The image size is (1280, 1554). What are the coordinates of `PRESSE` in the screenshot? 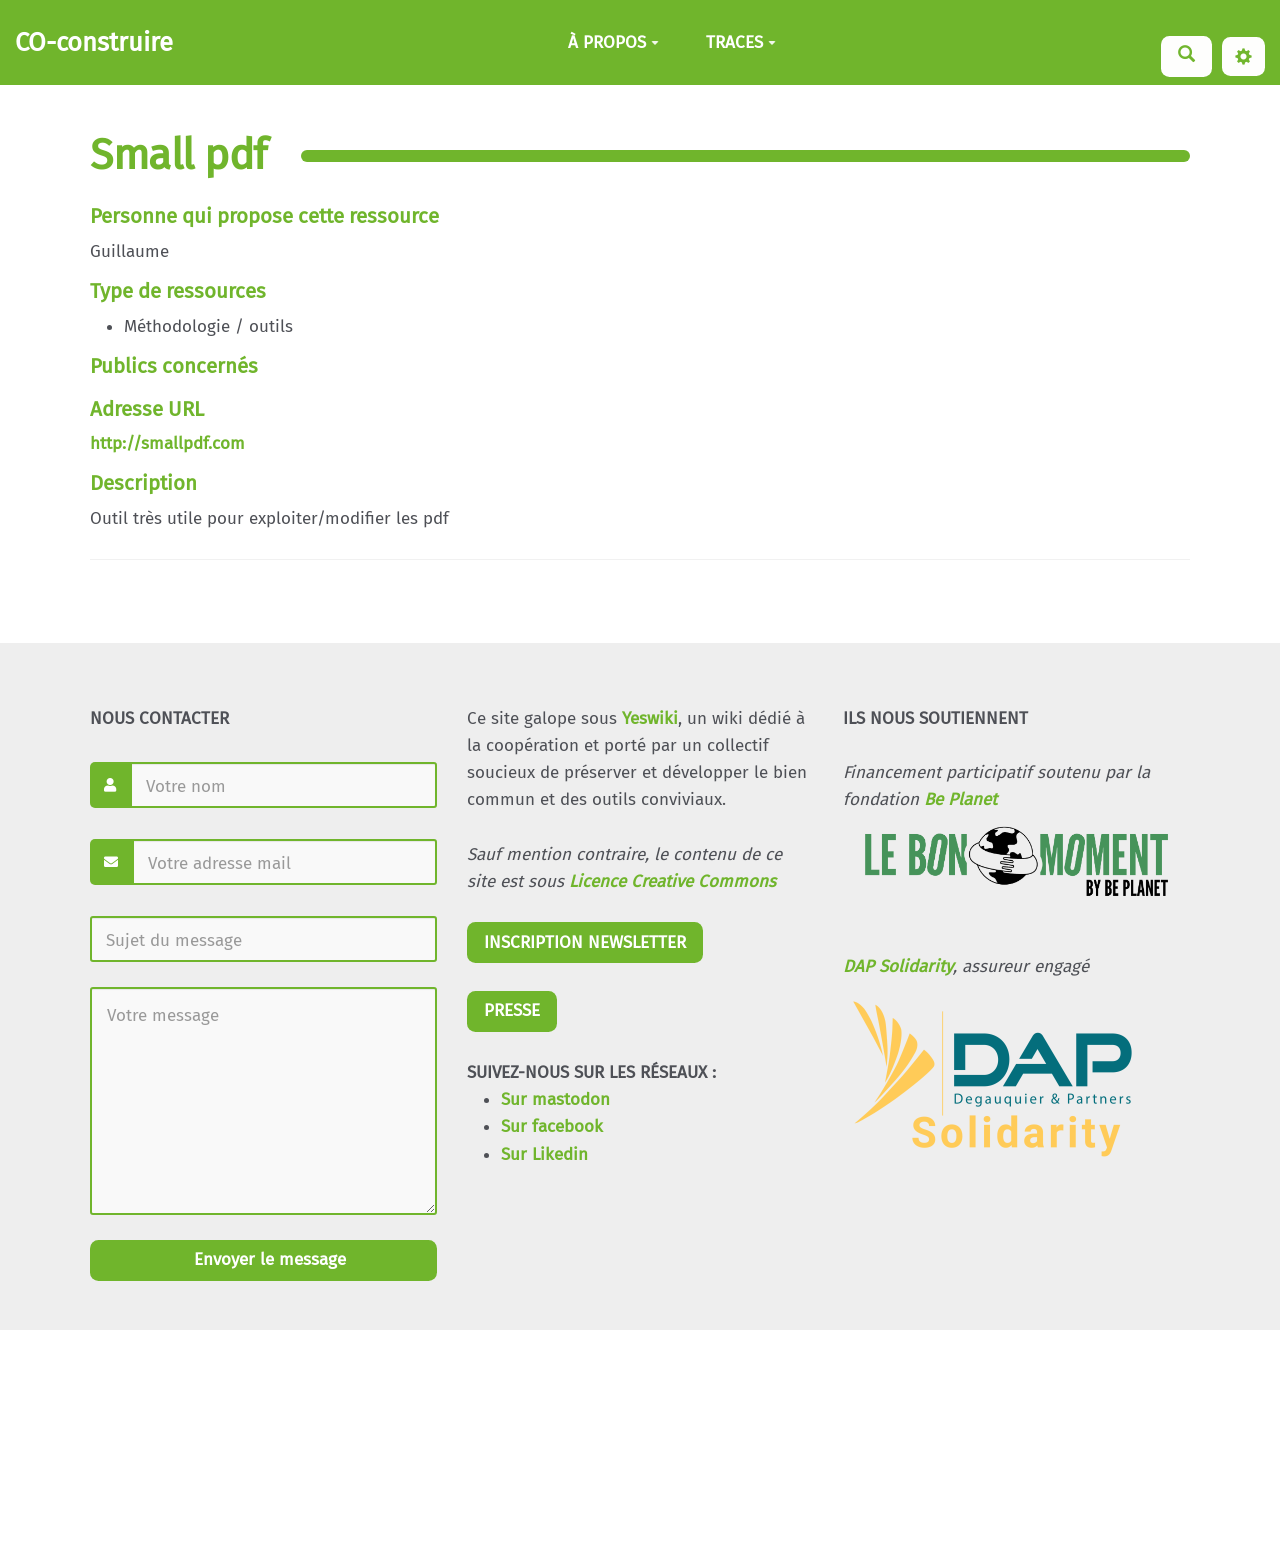 It's located at (512, 1010).